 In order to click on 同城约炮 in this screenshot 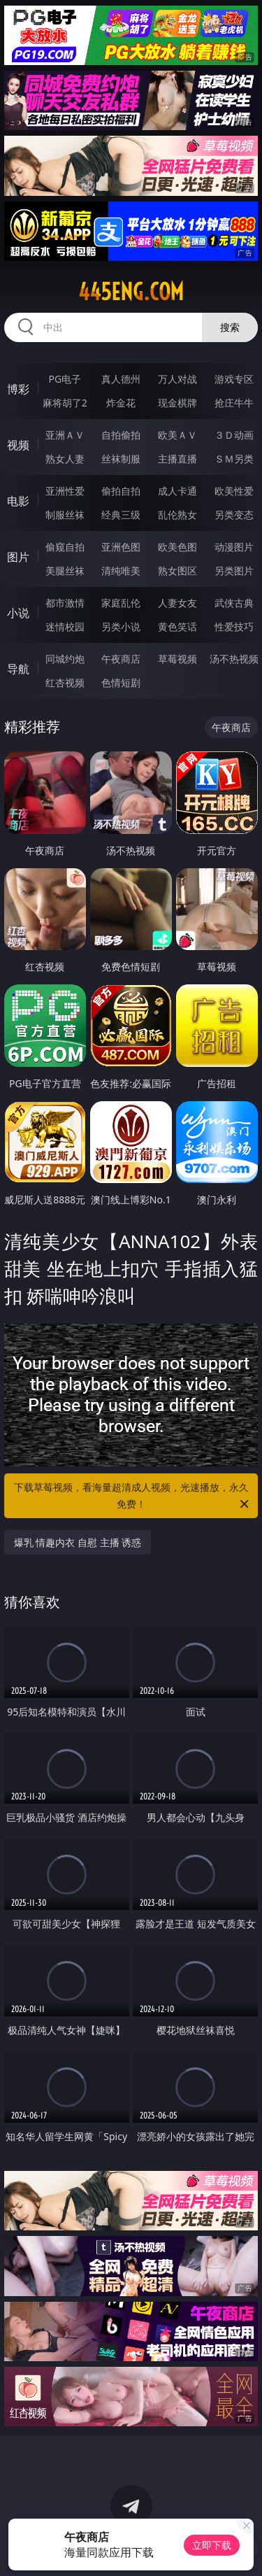, I will do `click(65, 658)`.